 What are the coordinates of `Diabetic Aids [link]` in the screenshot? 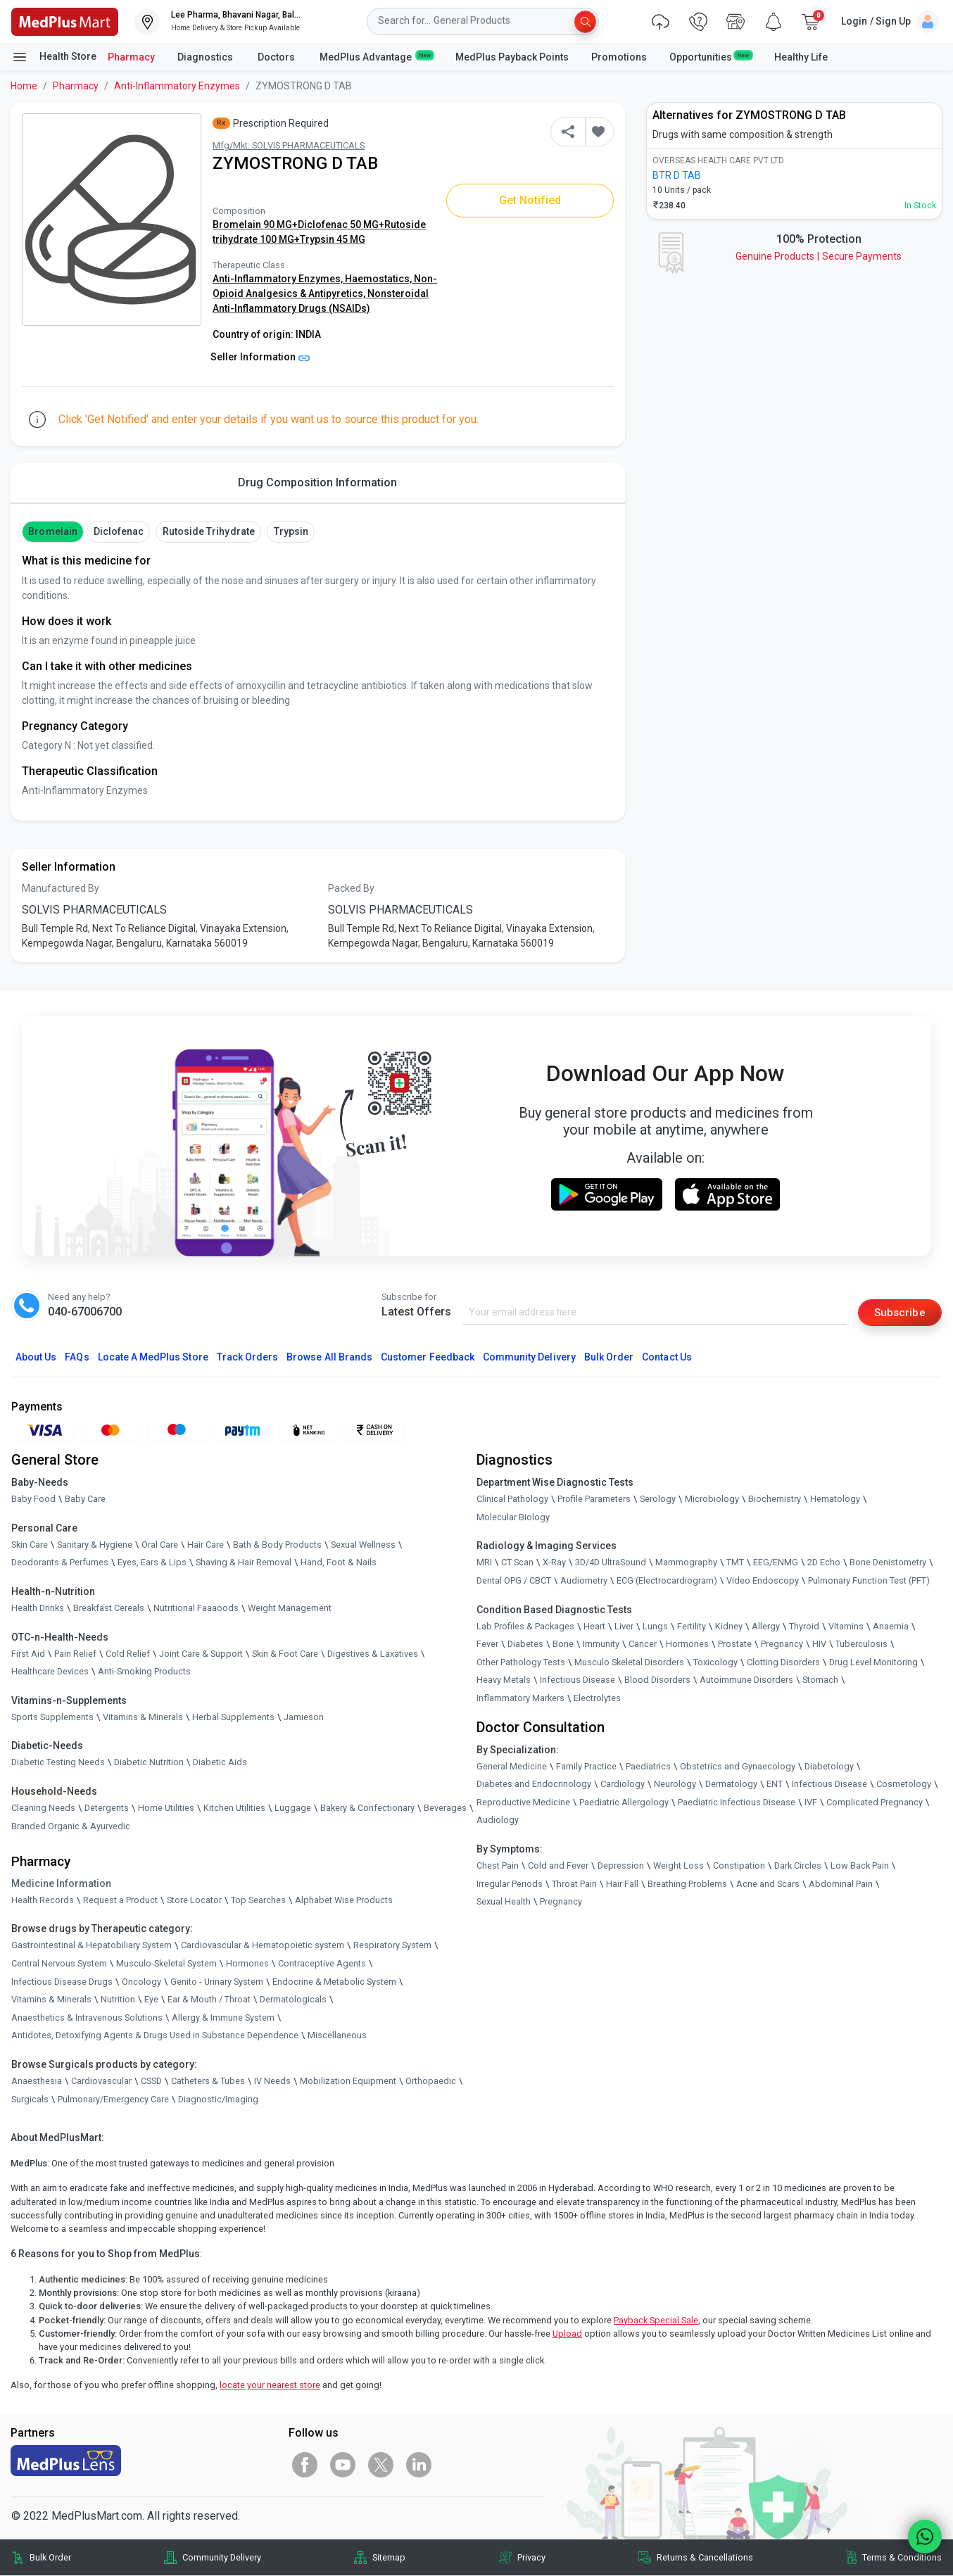 It's located at (220, 1763).